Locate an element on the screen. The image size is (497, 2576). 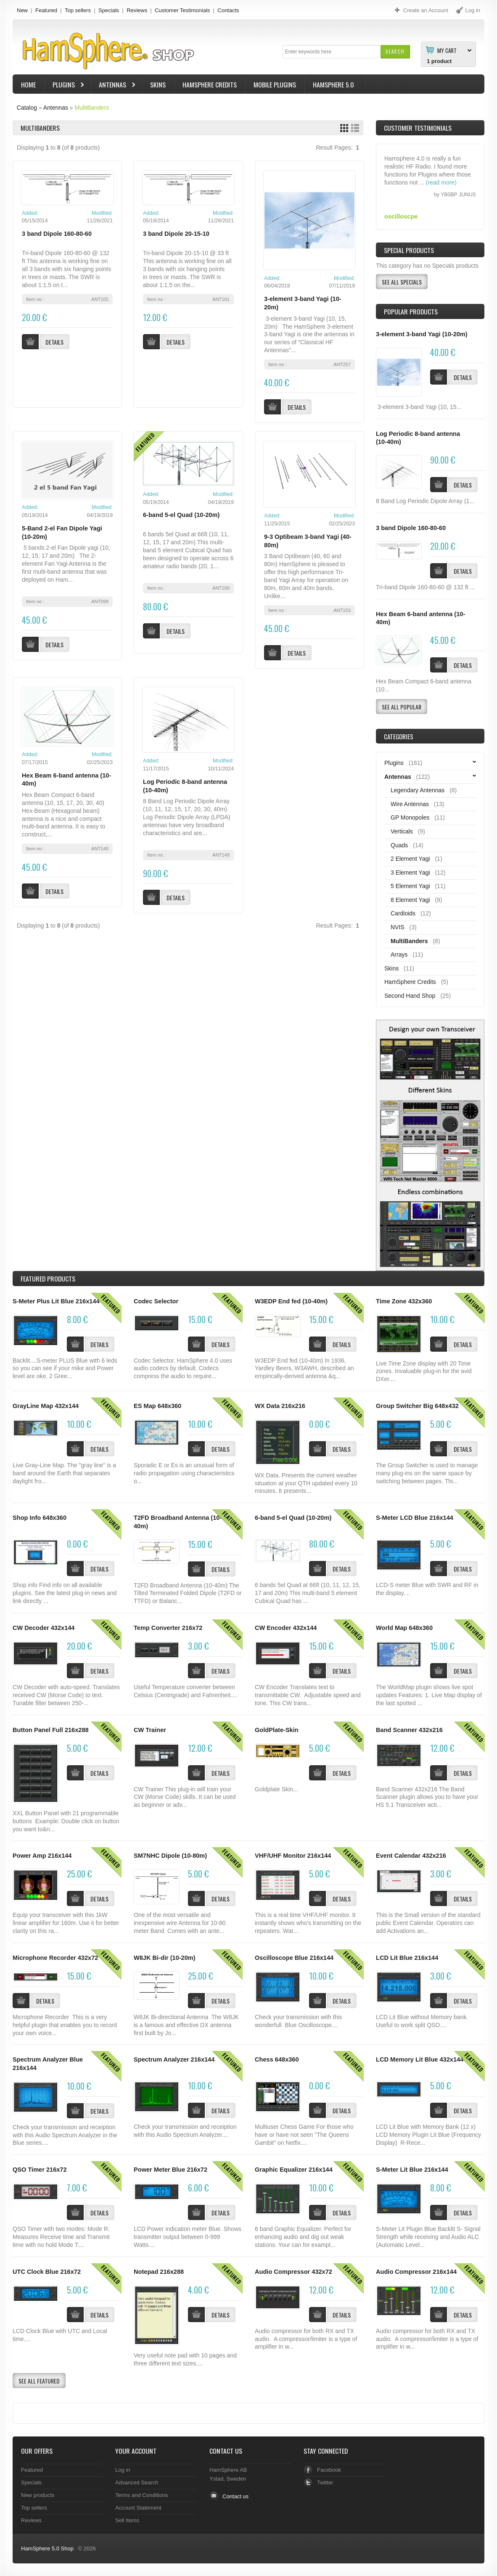
Button Panel Full 216x288 is located at coordinates (51, 1730).